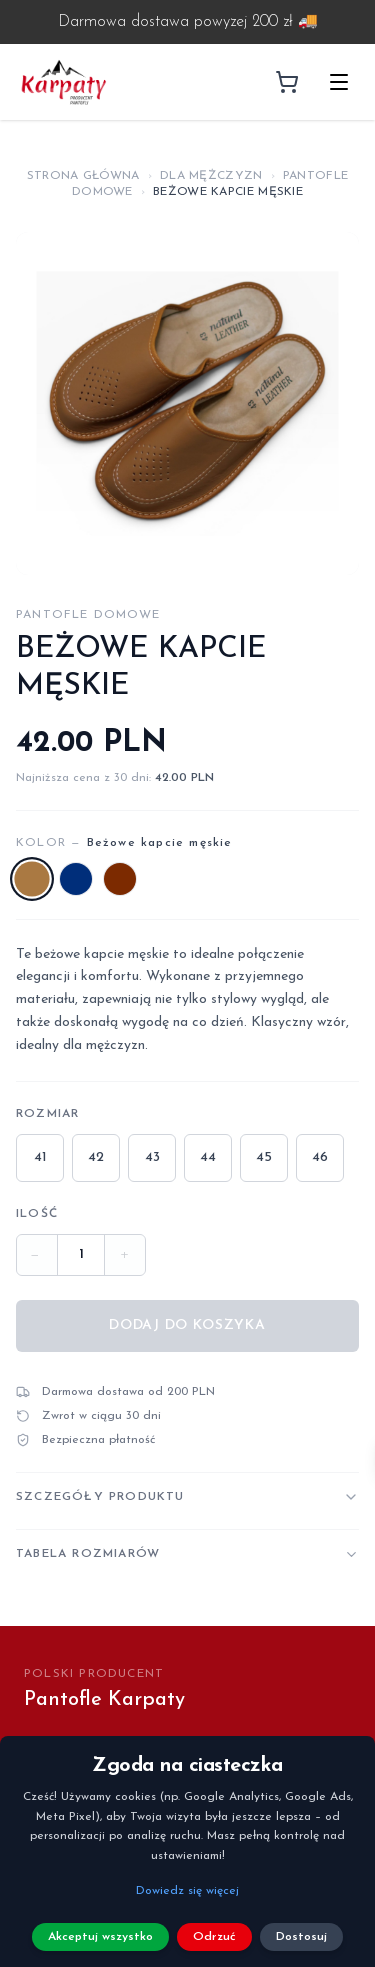 The image size is (375, 1967). What do you see at coordinates (211, 176) in the screenshot?
I see `Dla Mężczyzn` at bounding box center [211, 176].